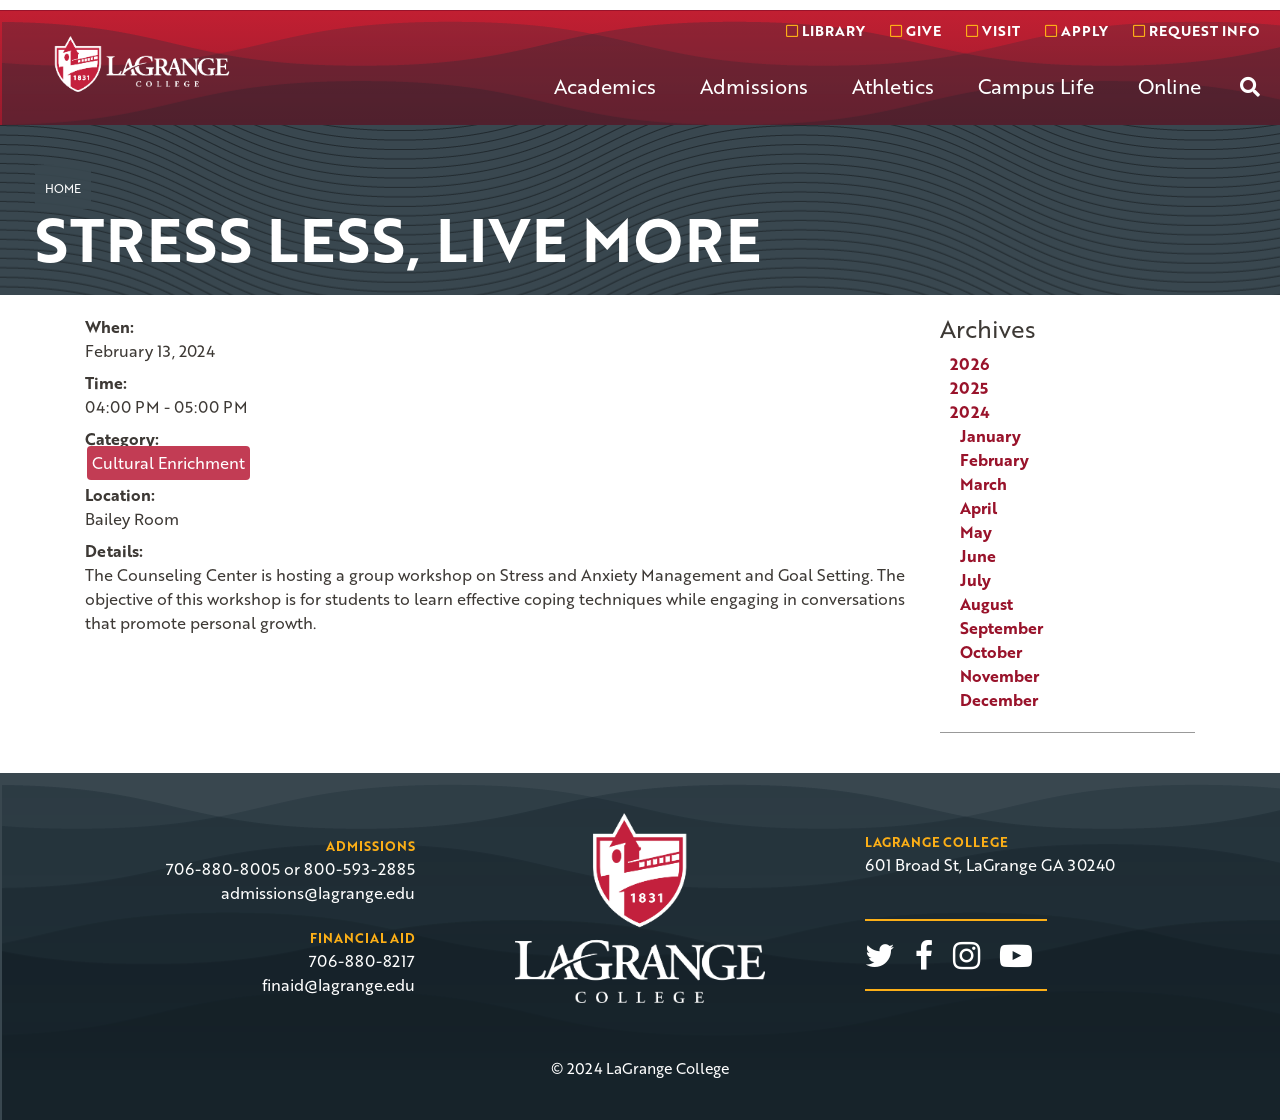  I want to click on June, so click(978, 556).